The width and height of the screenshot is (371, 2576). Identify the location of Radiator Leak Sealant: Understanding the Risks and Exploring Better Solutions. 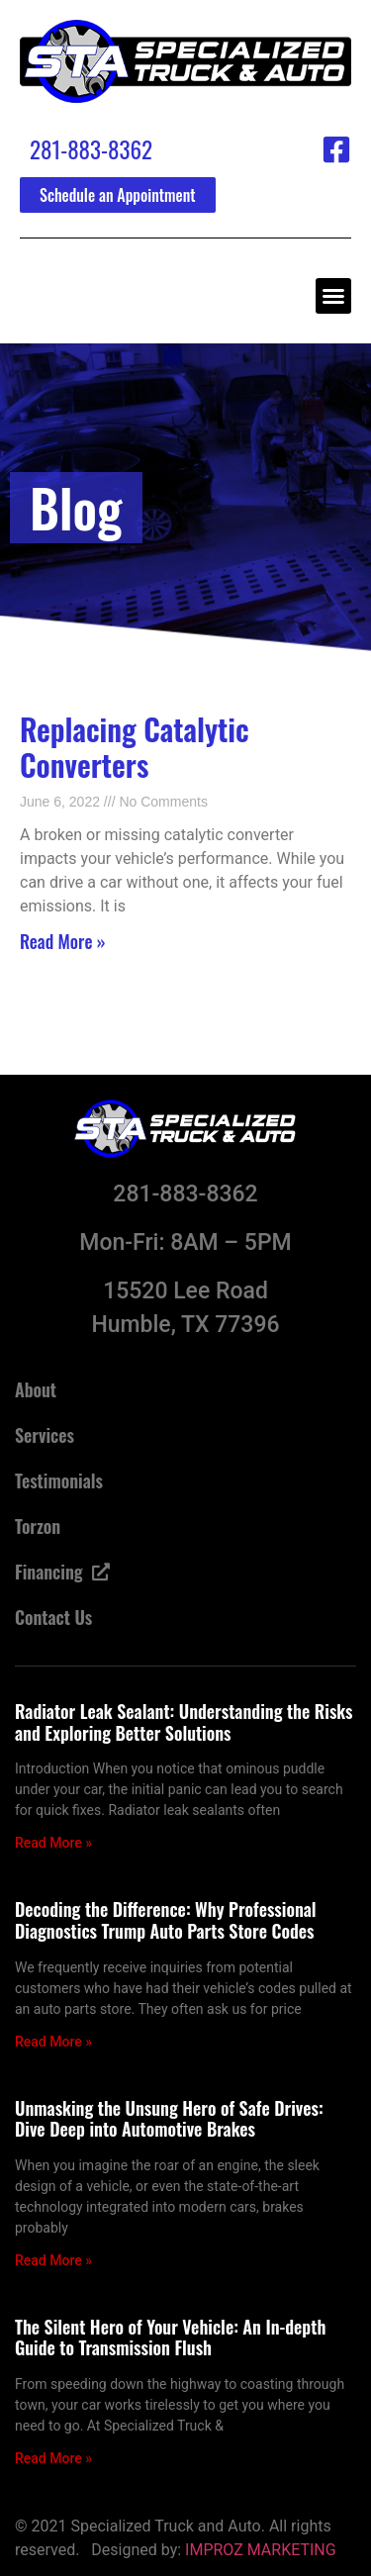
(184, 1722).